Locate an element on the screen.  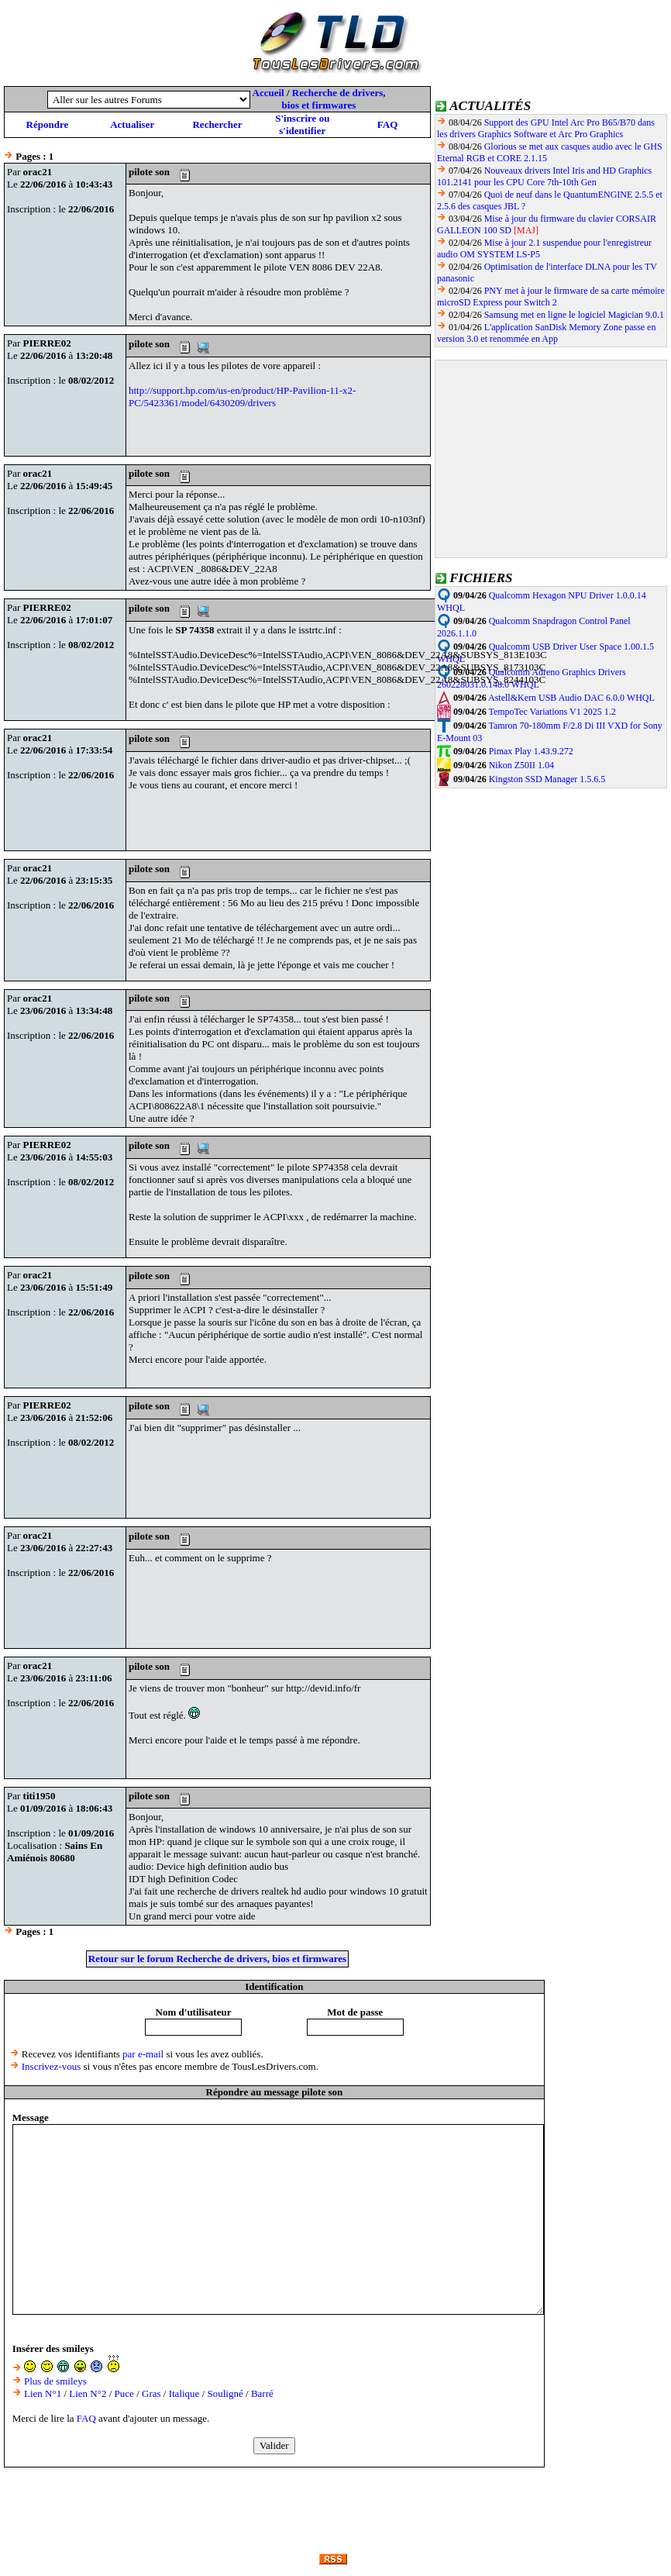
Rechercher is located at coordinates (217, 124).